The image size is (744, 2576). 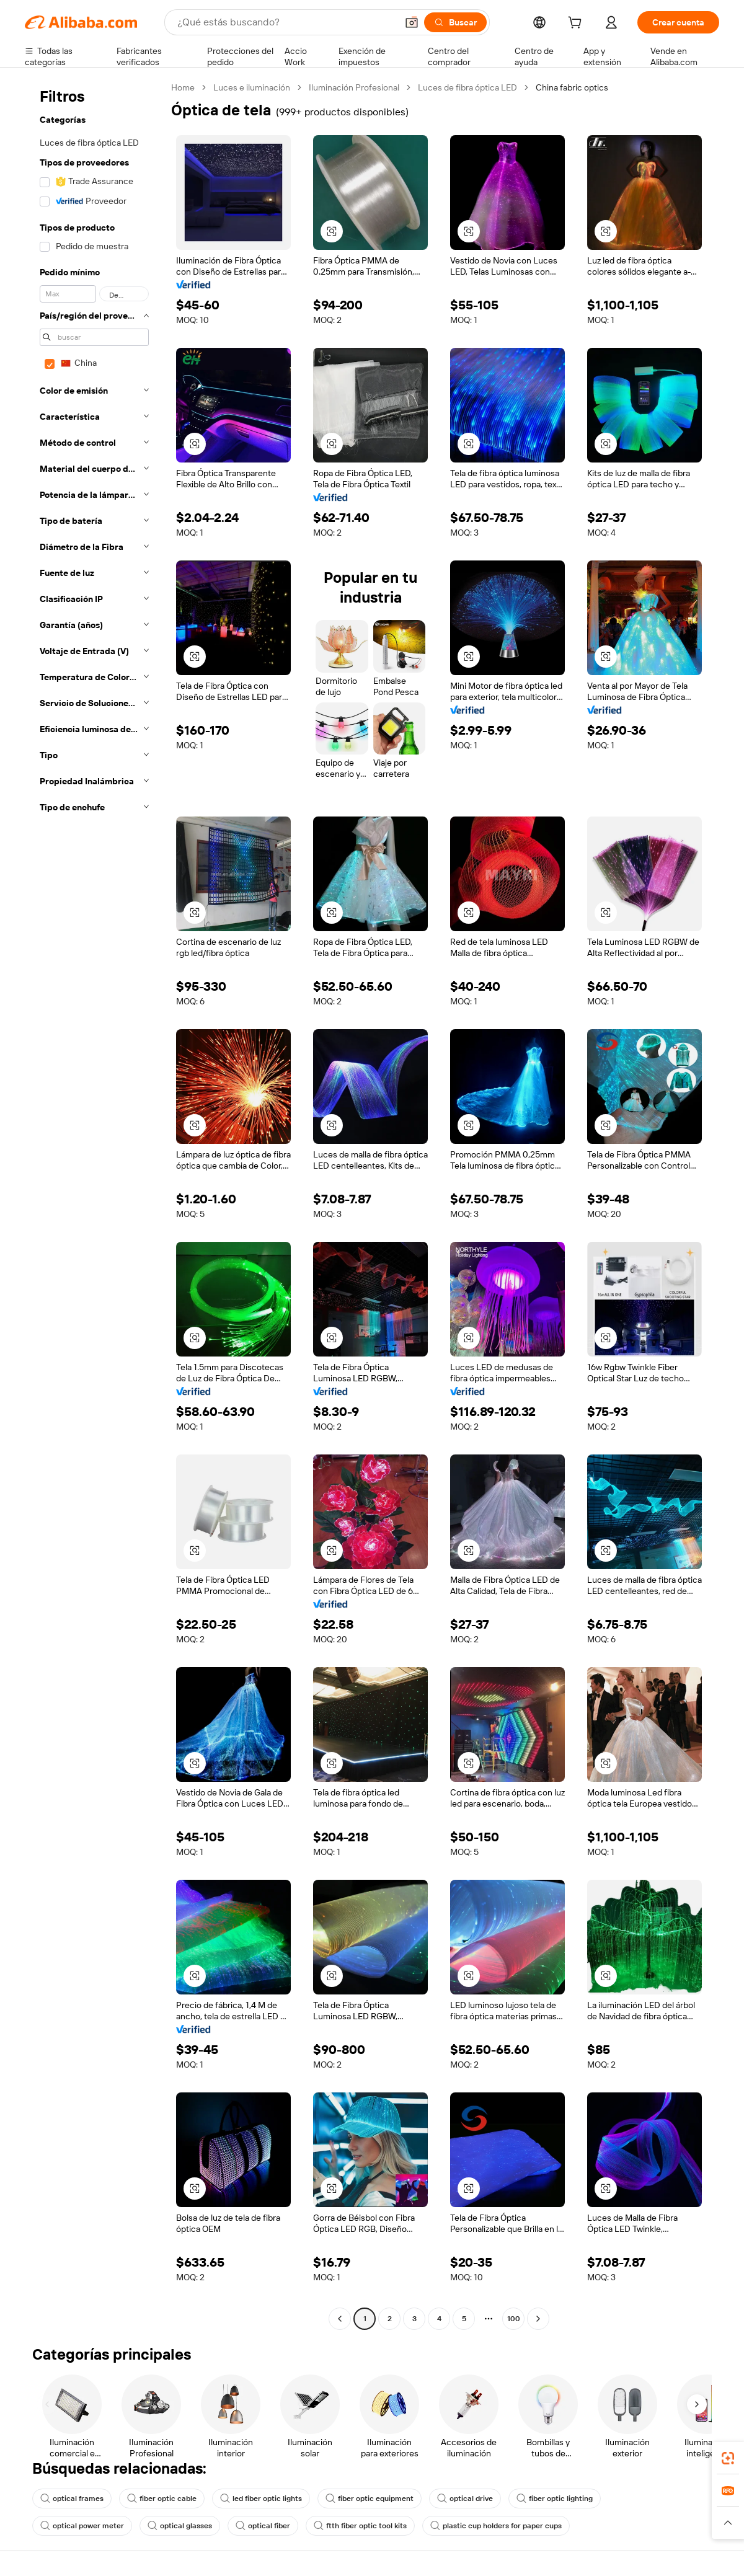 What do you see at coordinates (411, 22) in the screenshot?
I see `[button]` at bounding box center [411, 22].